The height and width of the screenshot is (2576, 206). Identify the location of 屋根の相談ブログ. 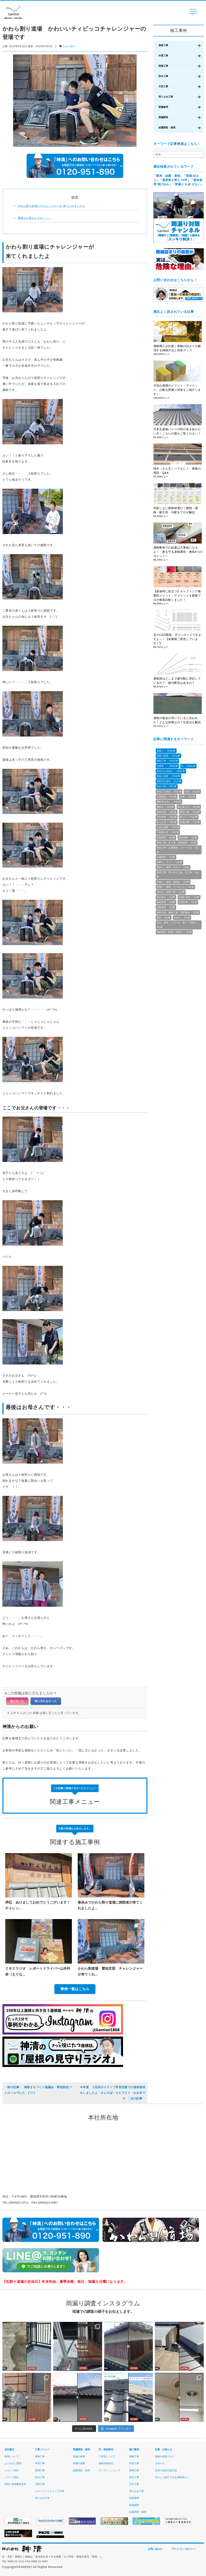
(164, 2456).